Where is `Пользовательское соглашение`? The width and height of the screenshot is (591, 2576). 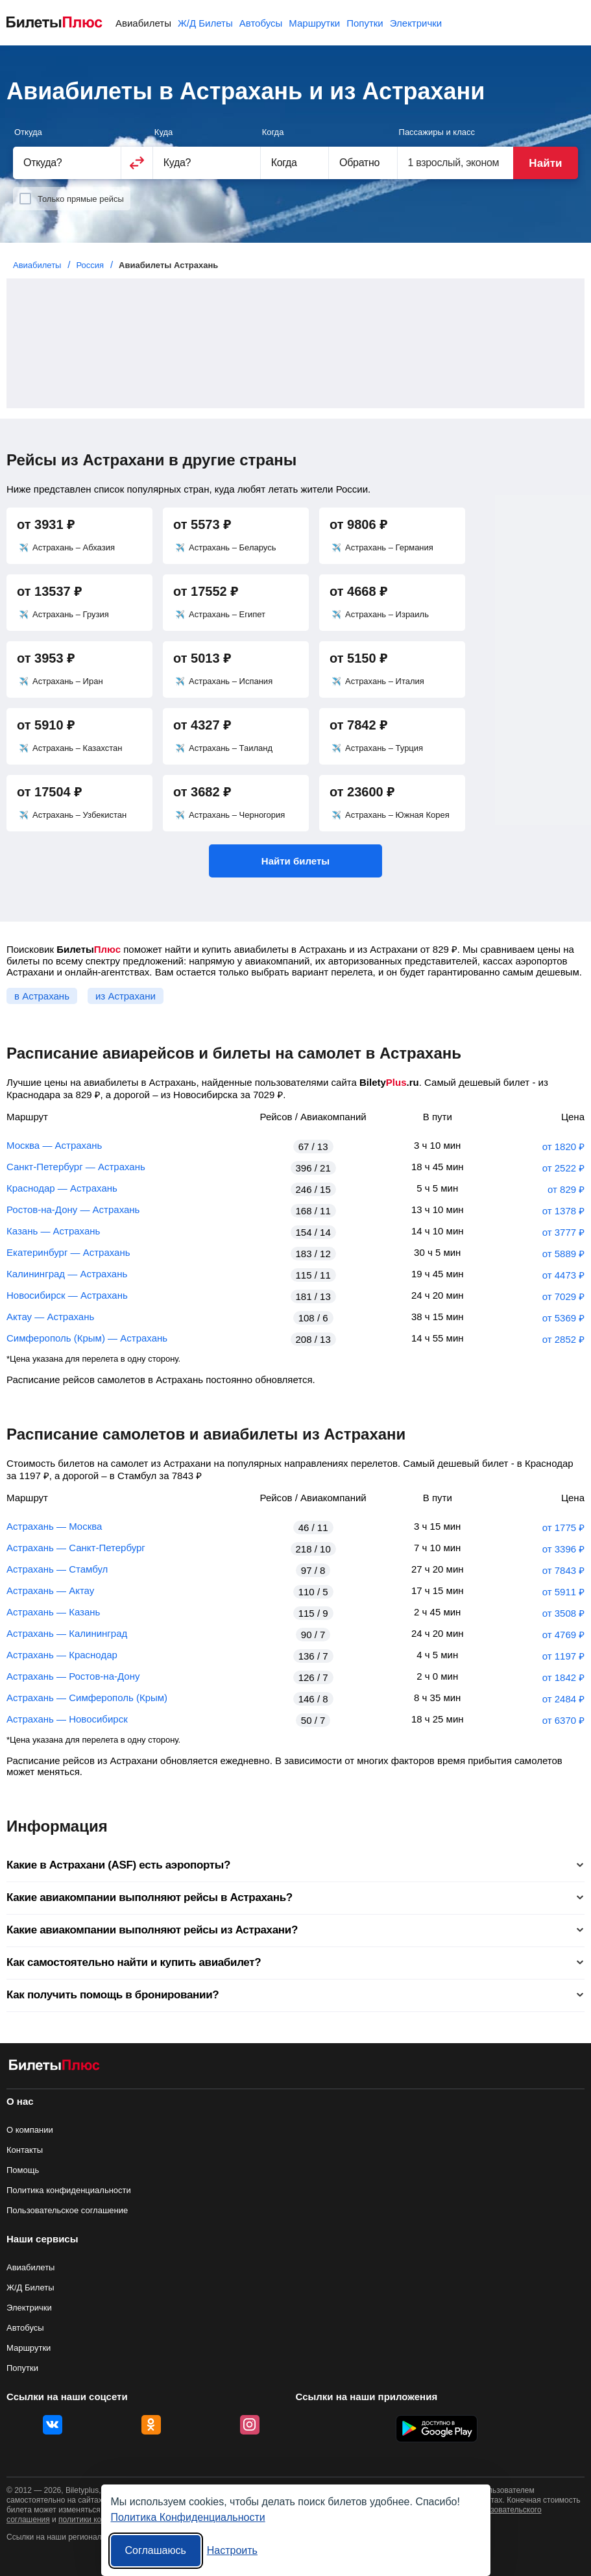
Пользовательское соглашение is located at coordinates (67, 2210).